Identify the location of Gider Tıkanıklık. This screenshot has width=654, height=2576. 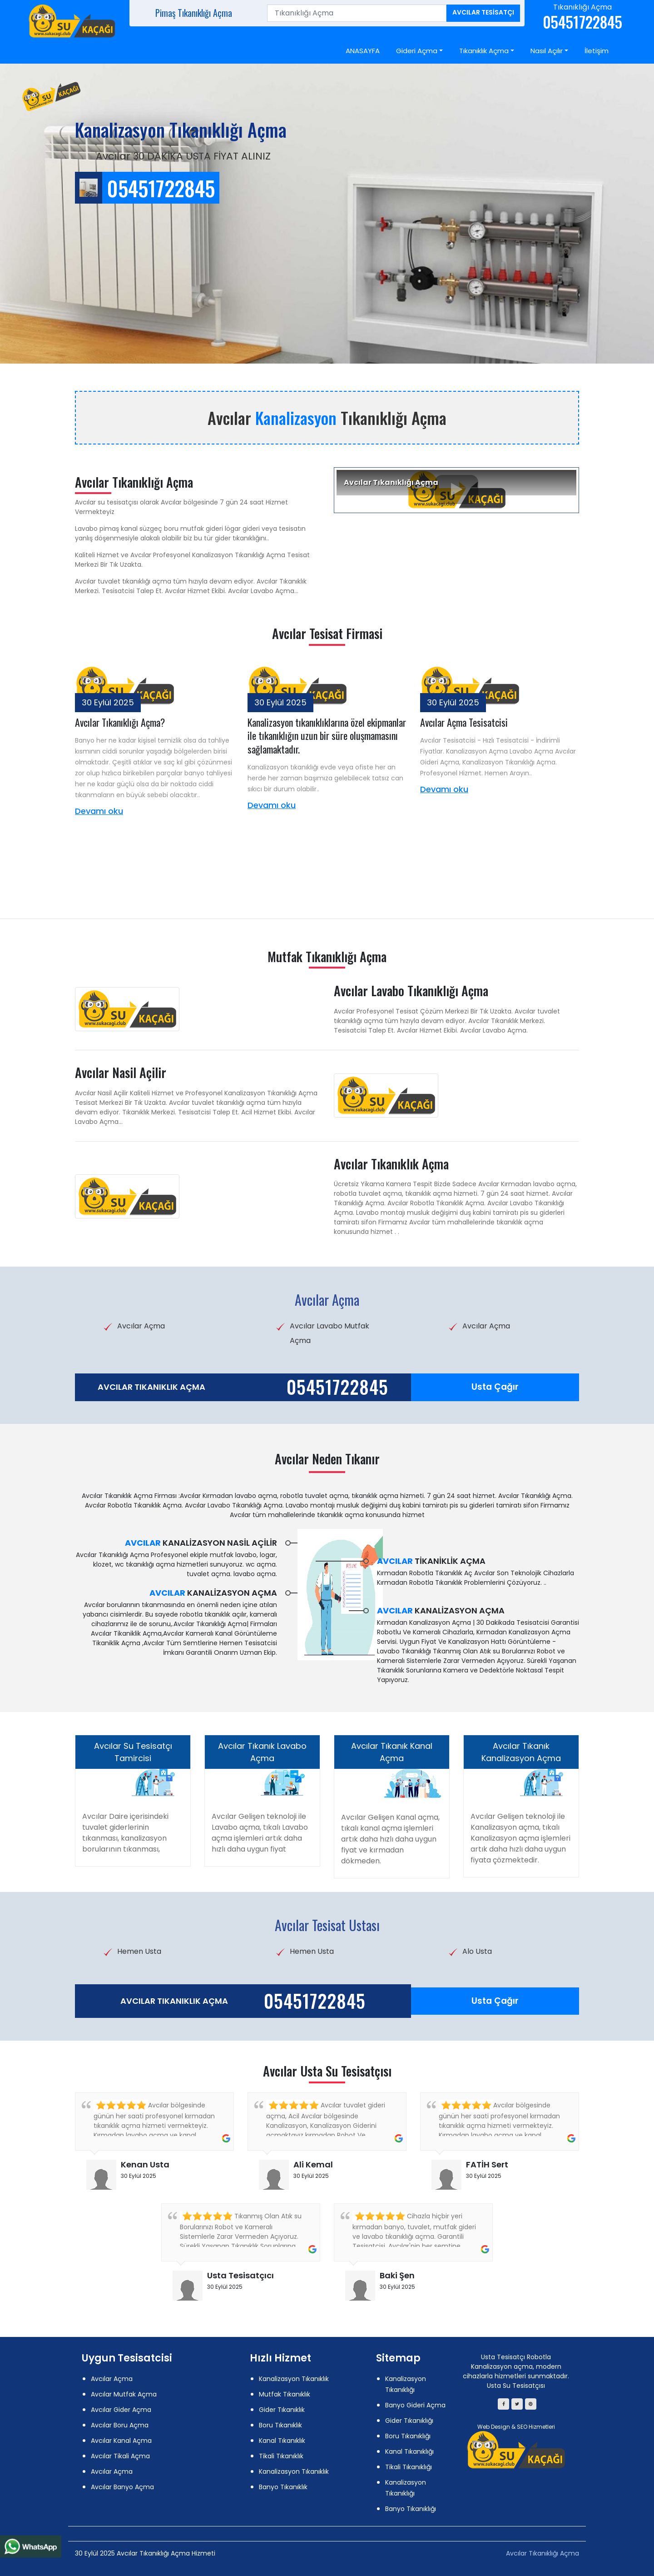
(282, 2409).